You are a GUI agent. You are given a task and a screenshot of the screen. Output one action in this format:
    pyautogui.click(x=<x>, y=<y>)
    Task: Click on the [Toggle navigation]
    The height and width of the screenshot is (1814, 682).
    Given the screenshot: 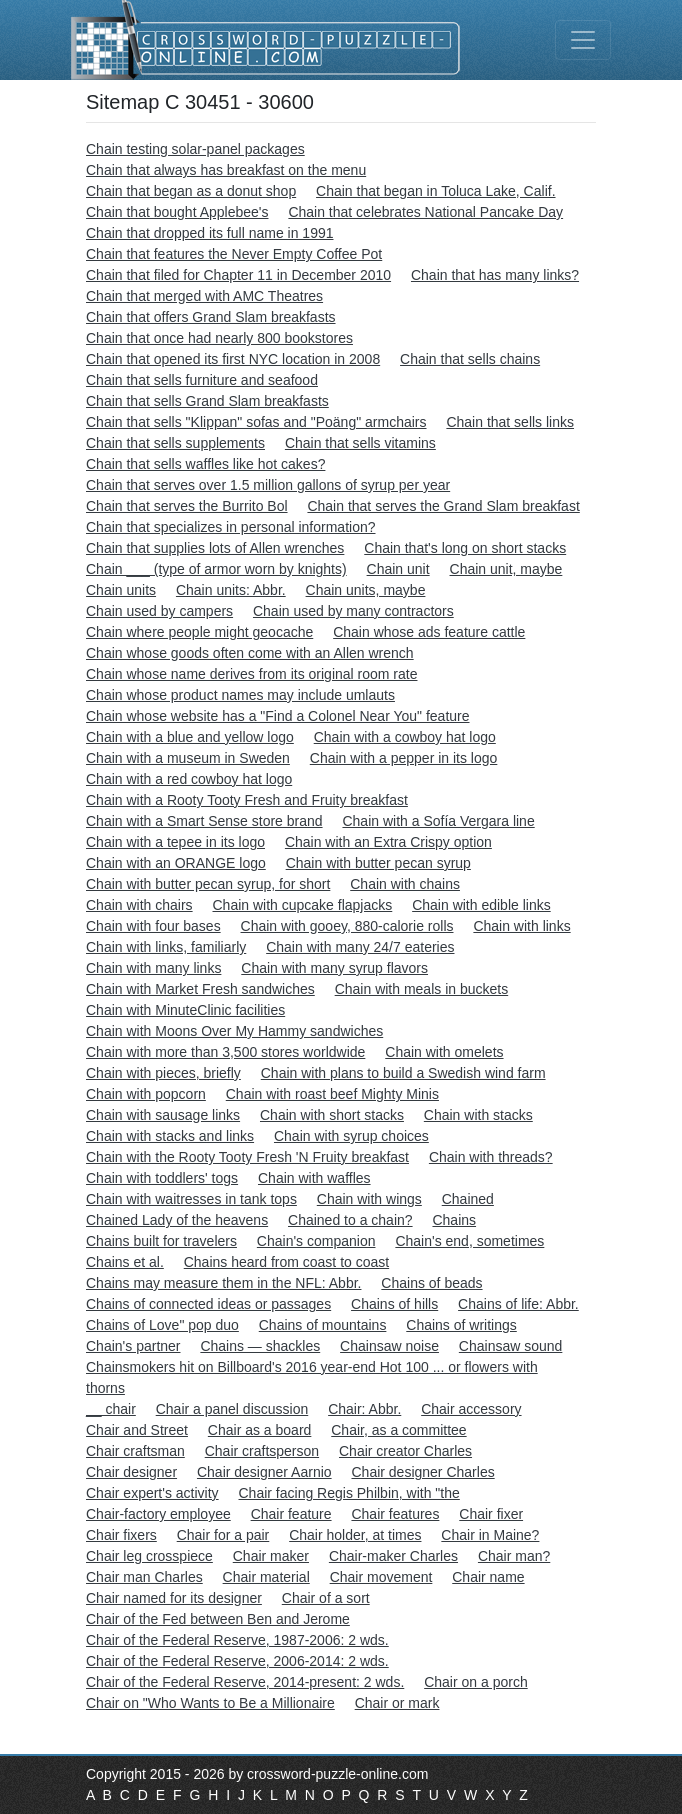 What is the action you would take?
    pyautogui.click(x=583, y=40)
    